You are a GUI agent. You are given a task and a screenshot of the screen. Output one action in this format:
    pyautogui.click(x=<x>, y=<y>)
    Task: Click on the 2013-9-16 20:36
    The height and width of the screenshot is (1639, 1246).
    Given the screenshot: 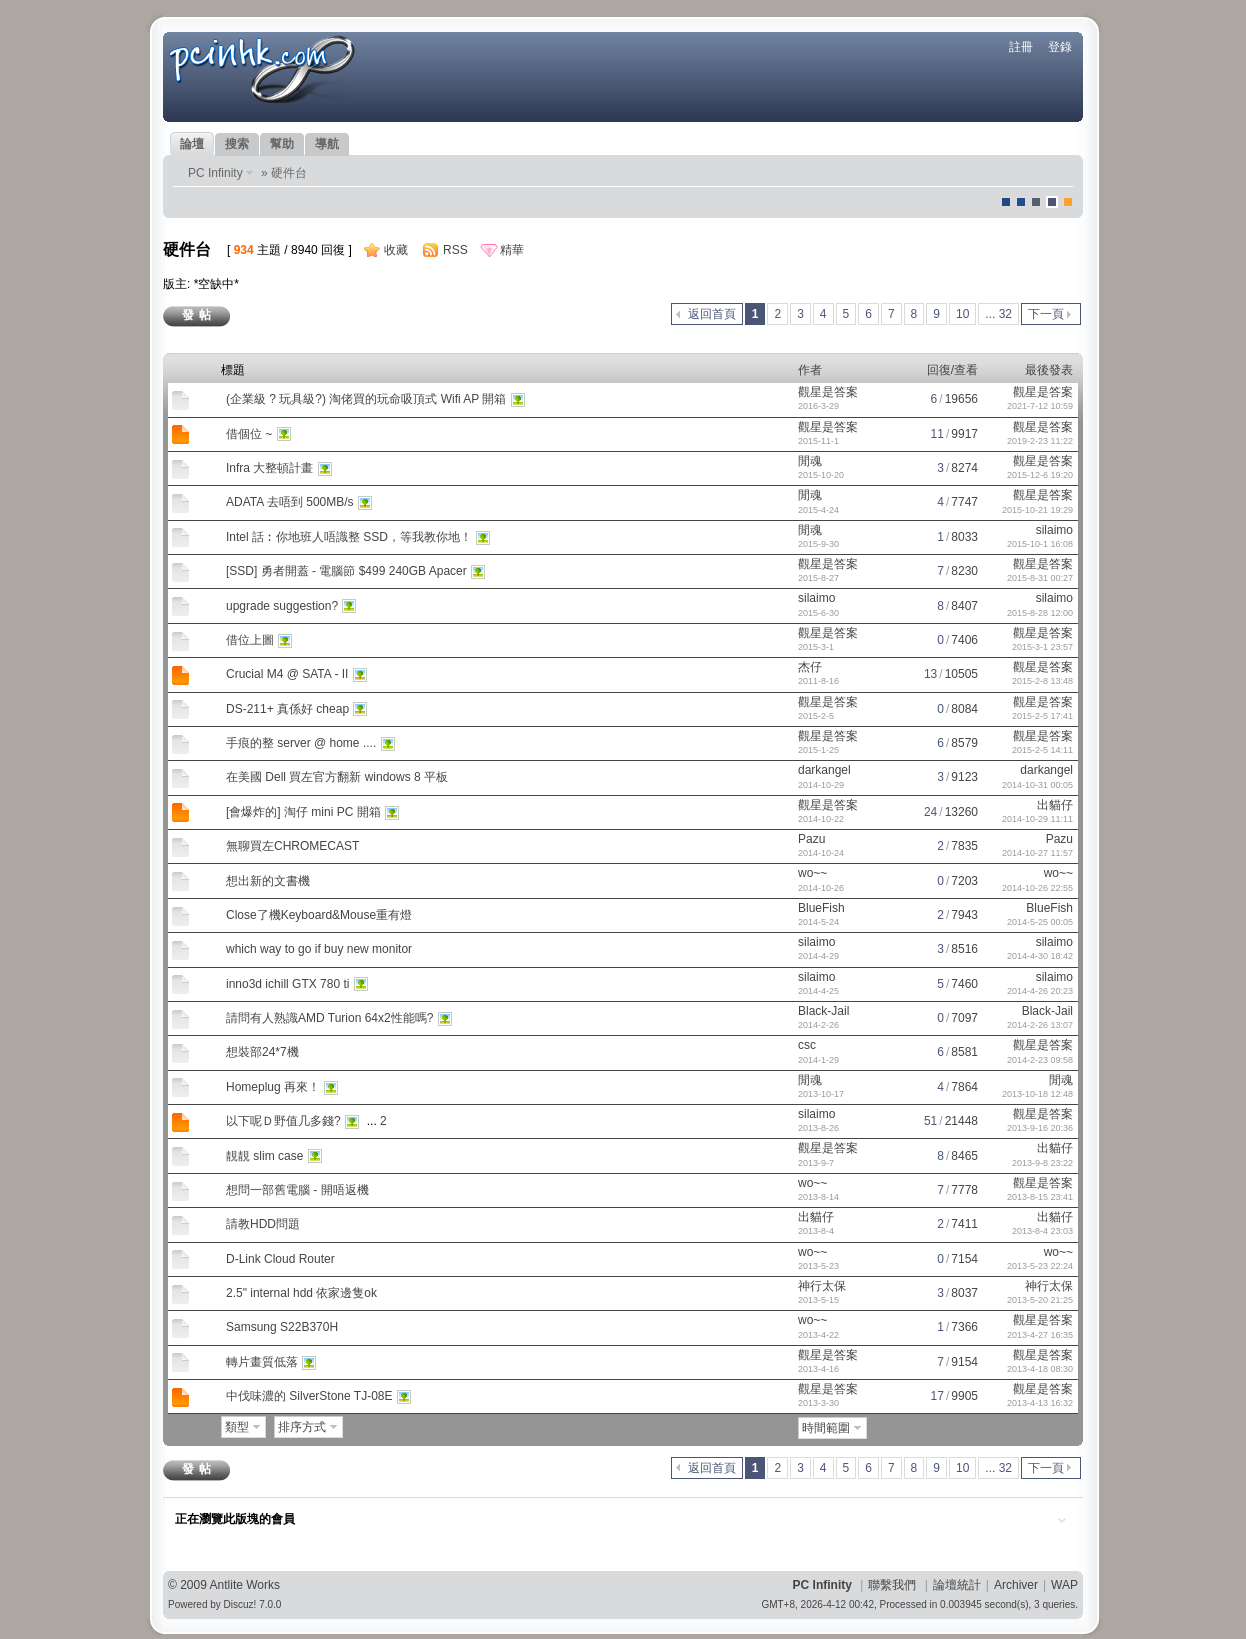 What is the action you would take?
    pyautogui.click(x=1040, y=1128)
    